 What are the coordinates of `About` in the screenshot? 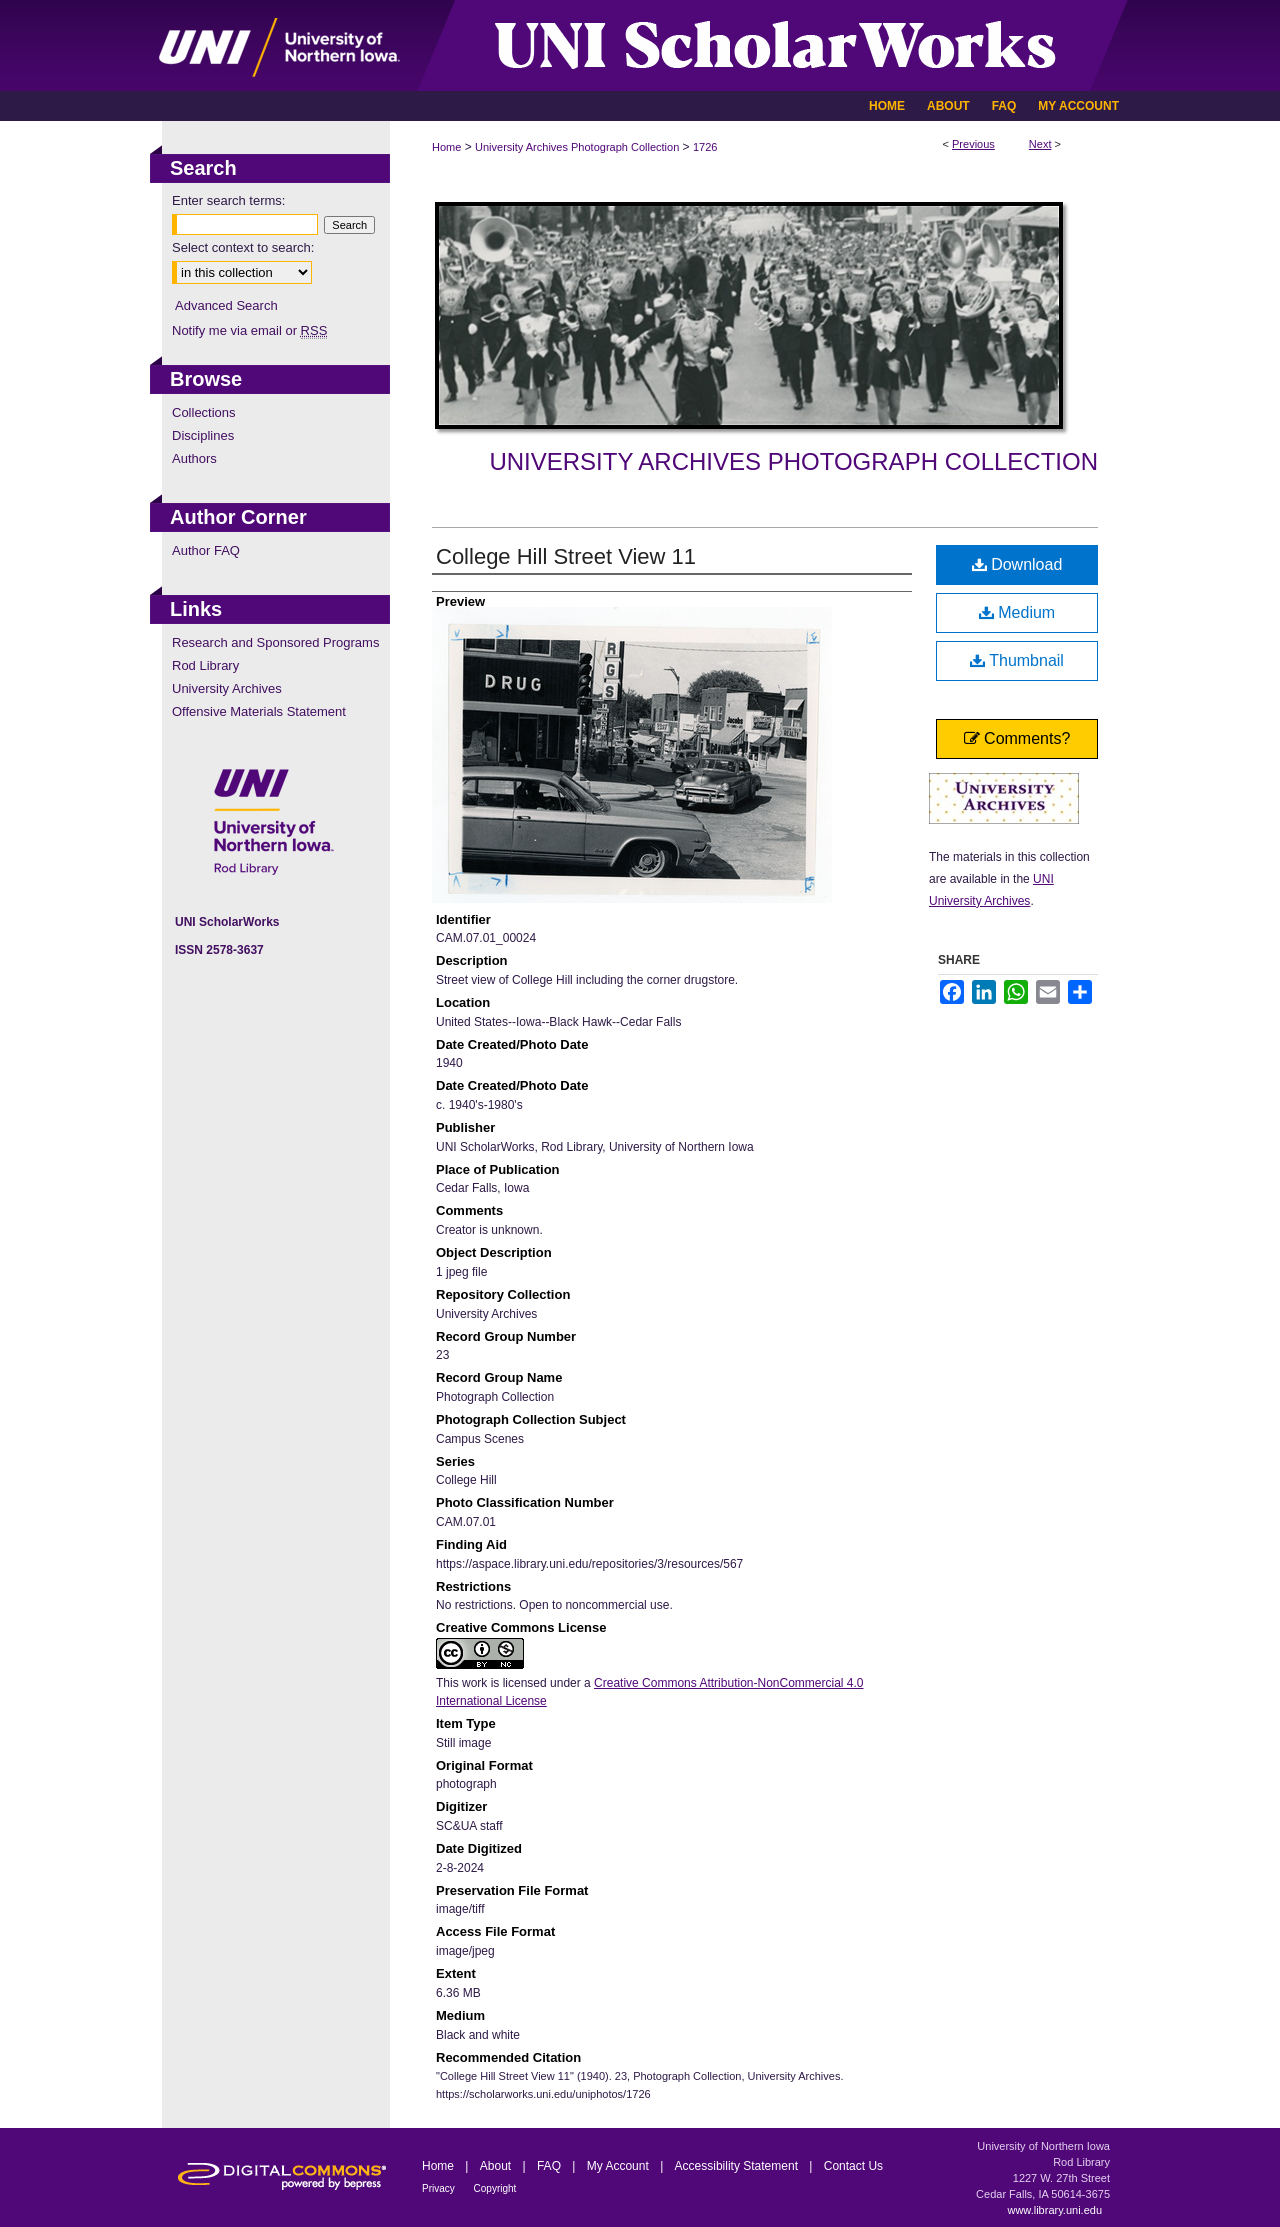 It's located at (497, 2166).